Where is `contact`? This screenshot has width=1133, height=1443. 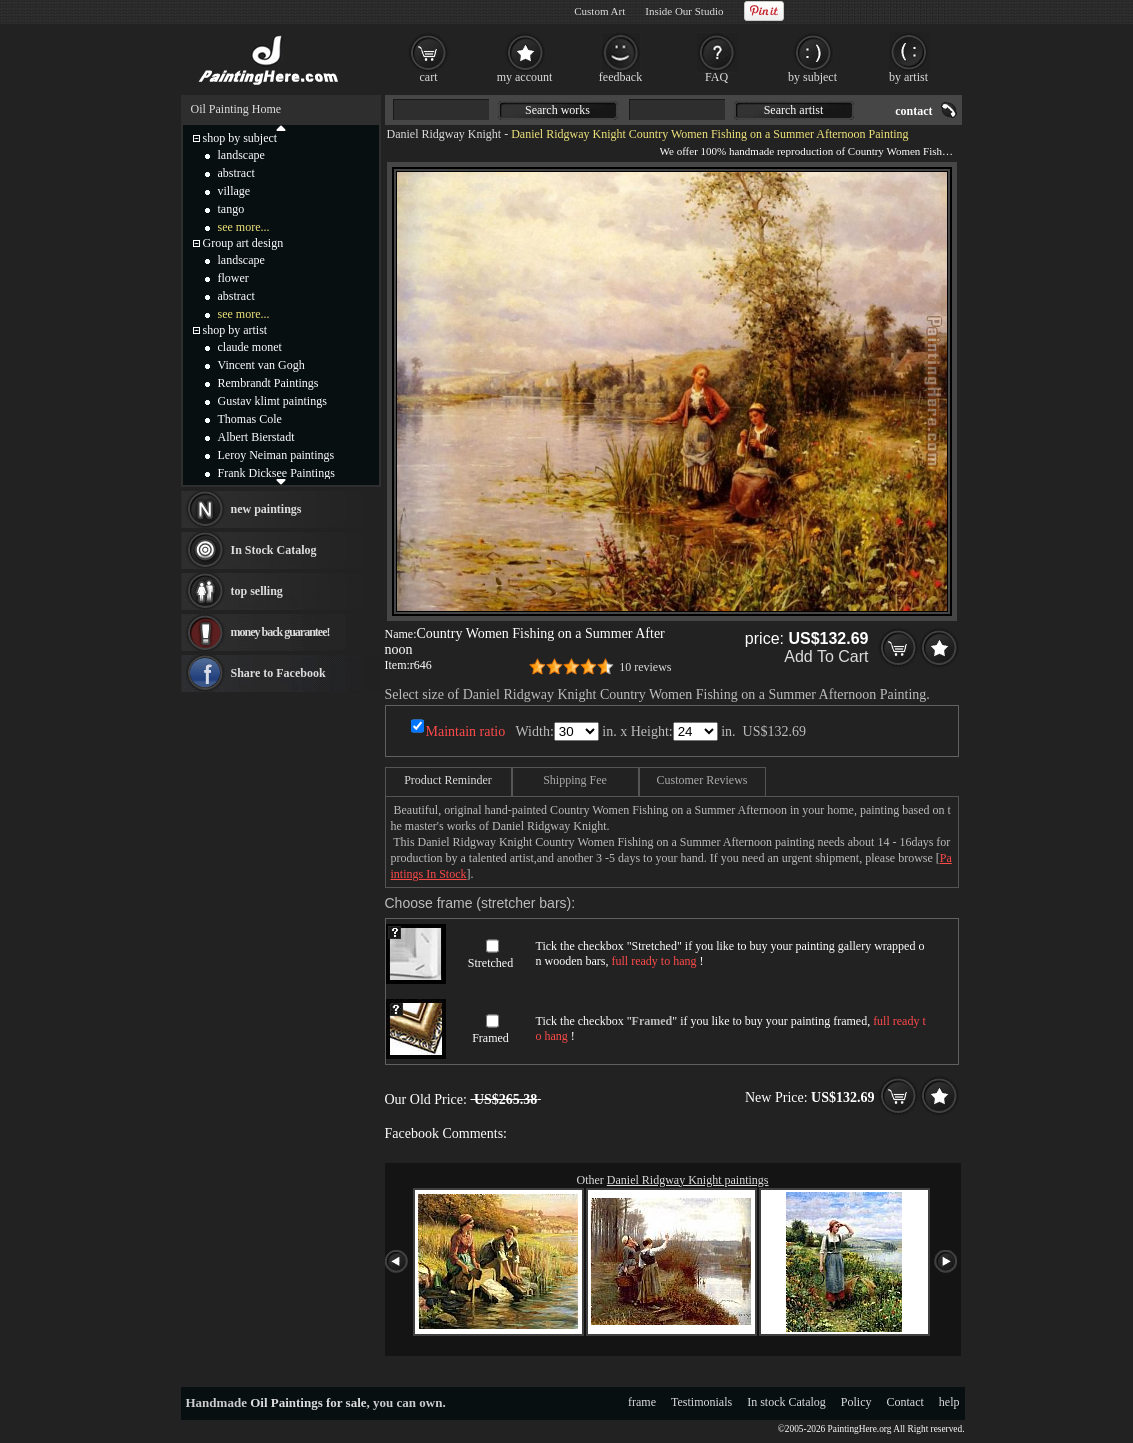
contact is located at coordinates (913, 111).